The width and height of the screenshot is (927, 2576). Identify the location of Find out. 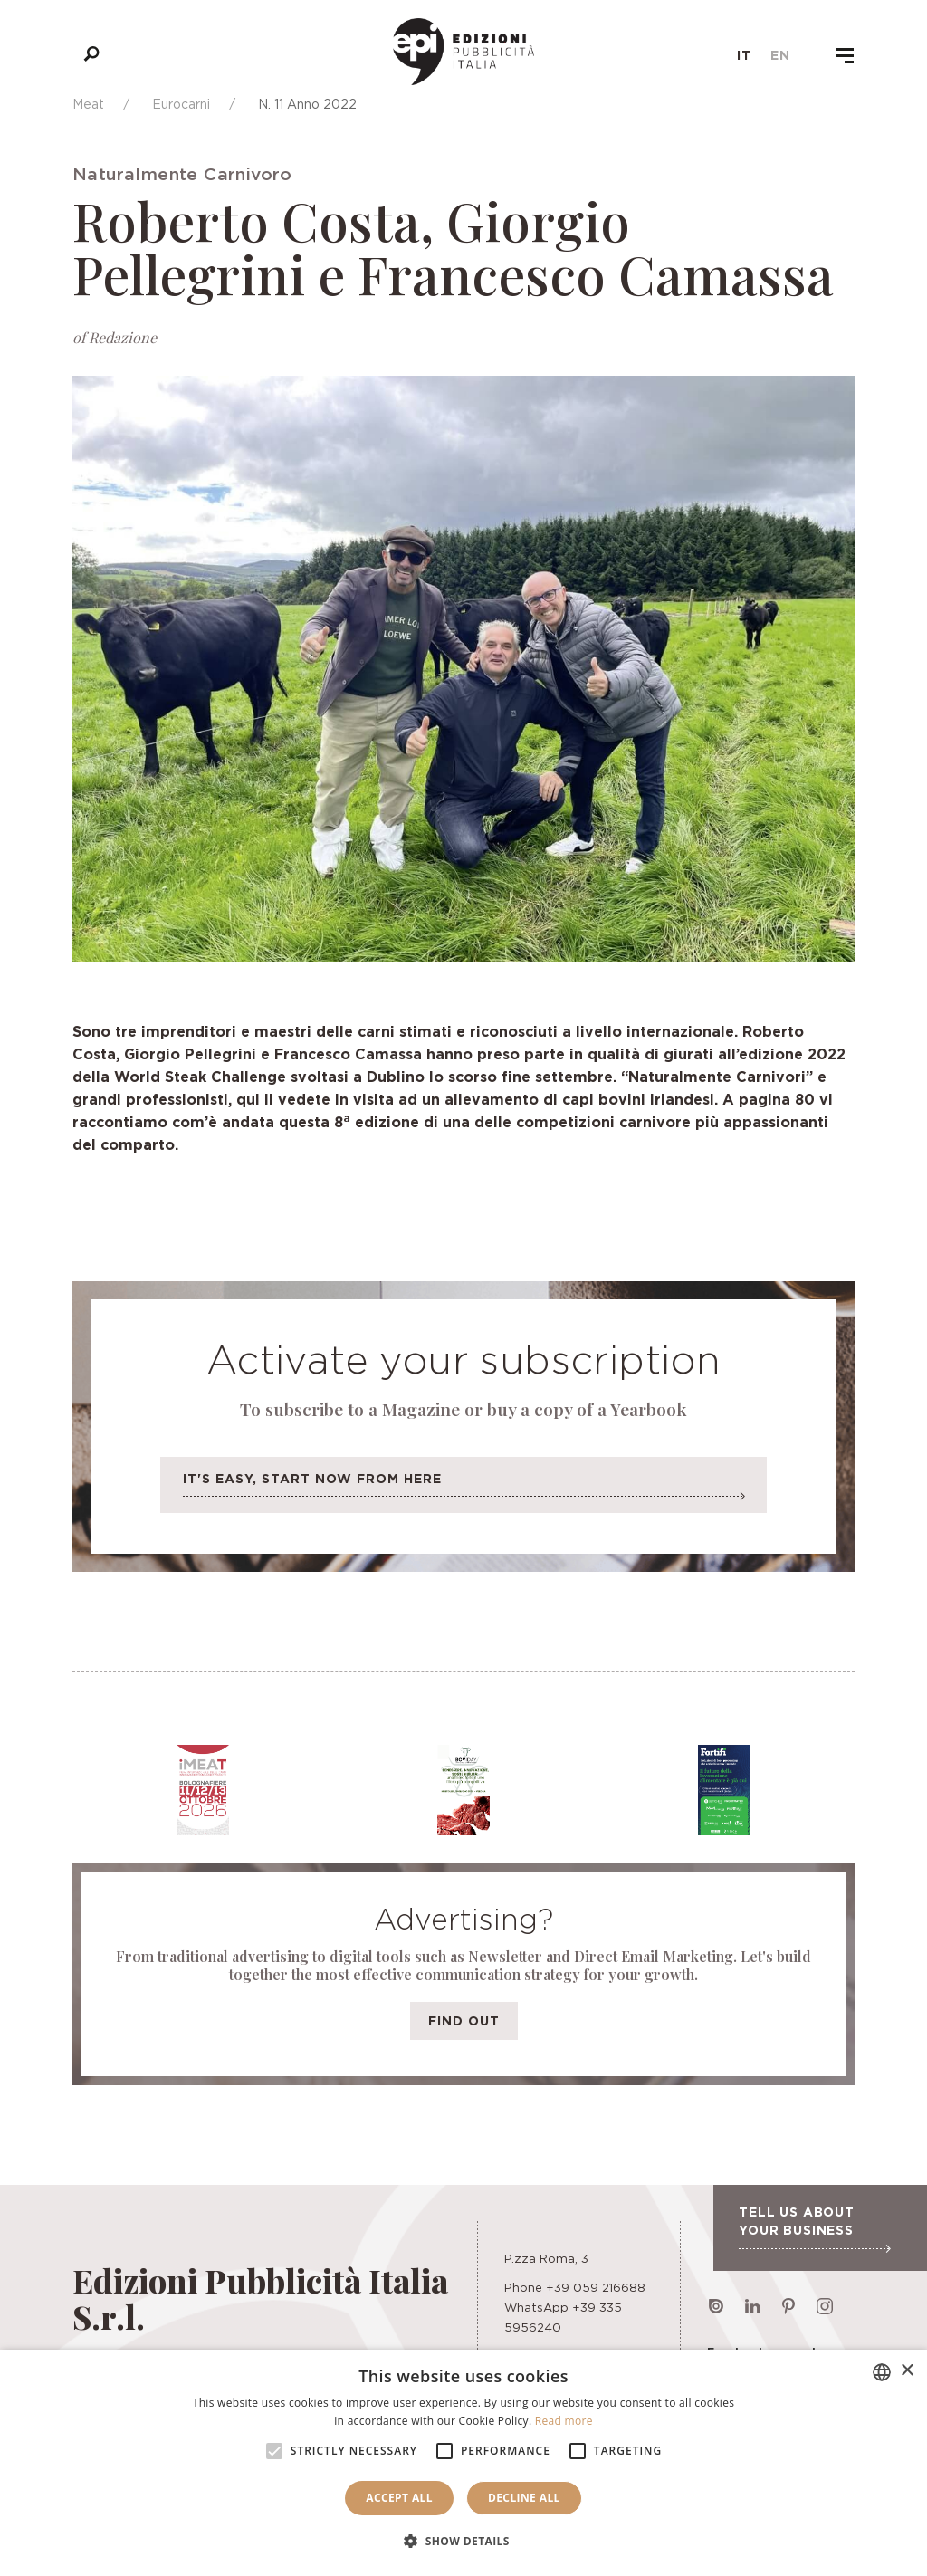
(464, 2020).